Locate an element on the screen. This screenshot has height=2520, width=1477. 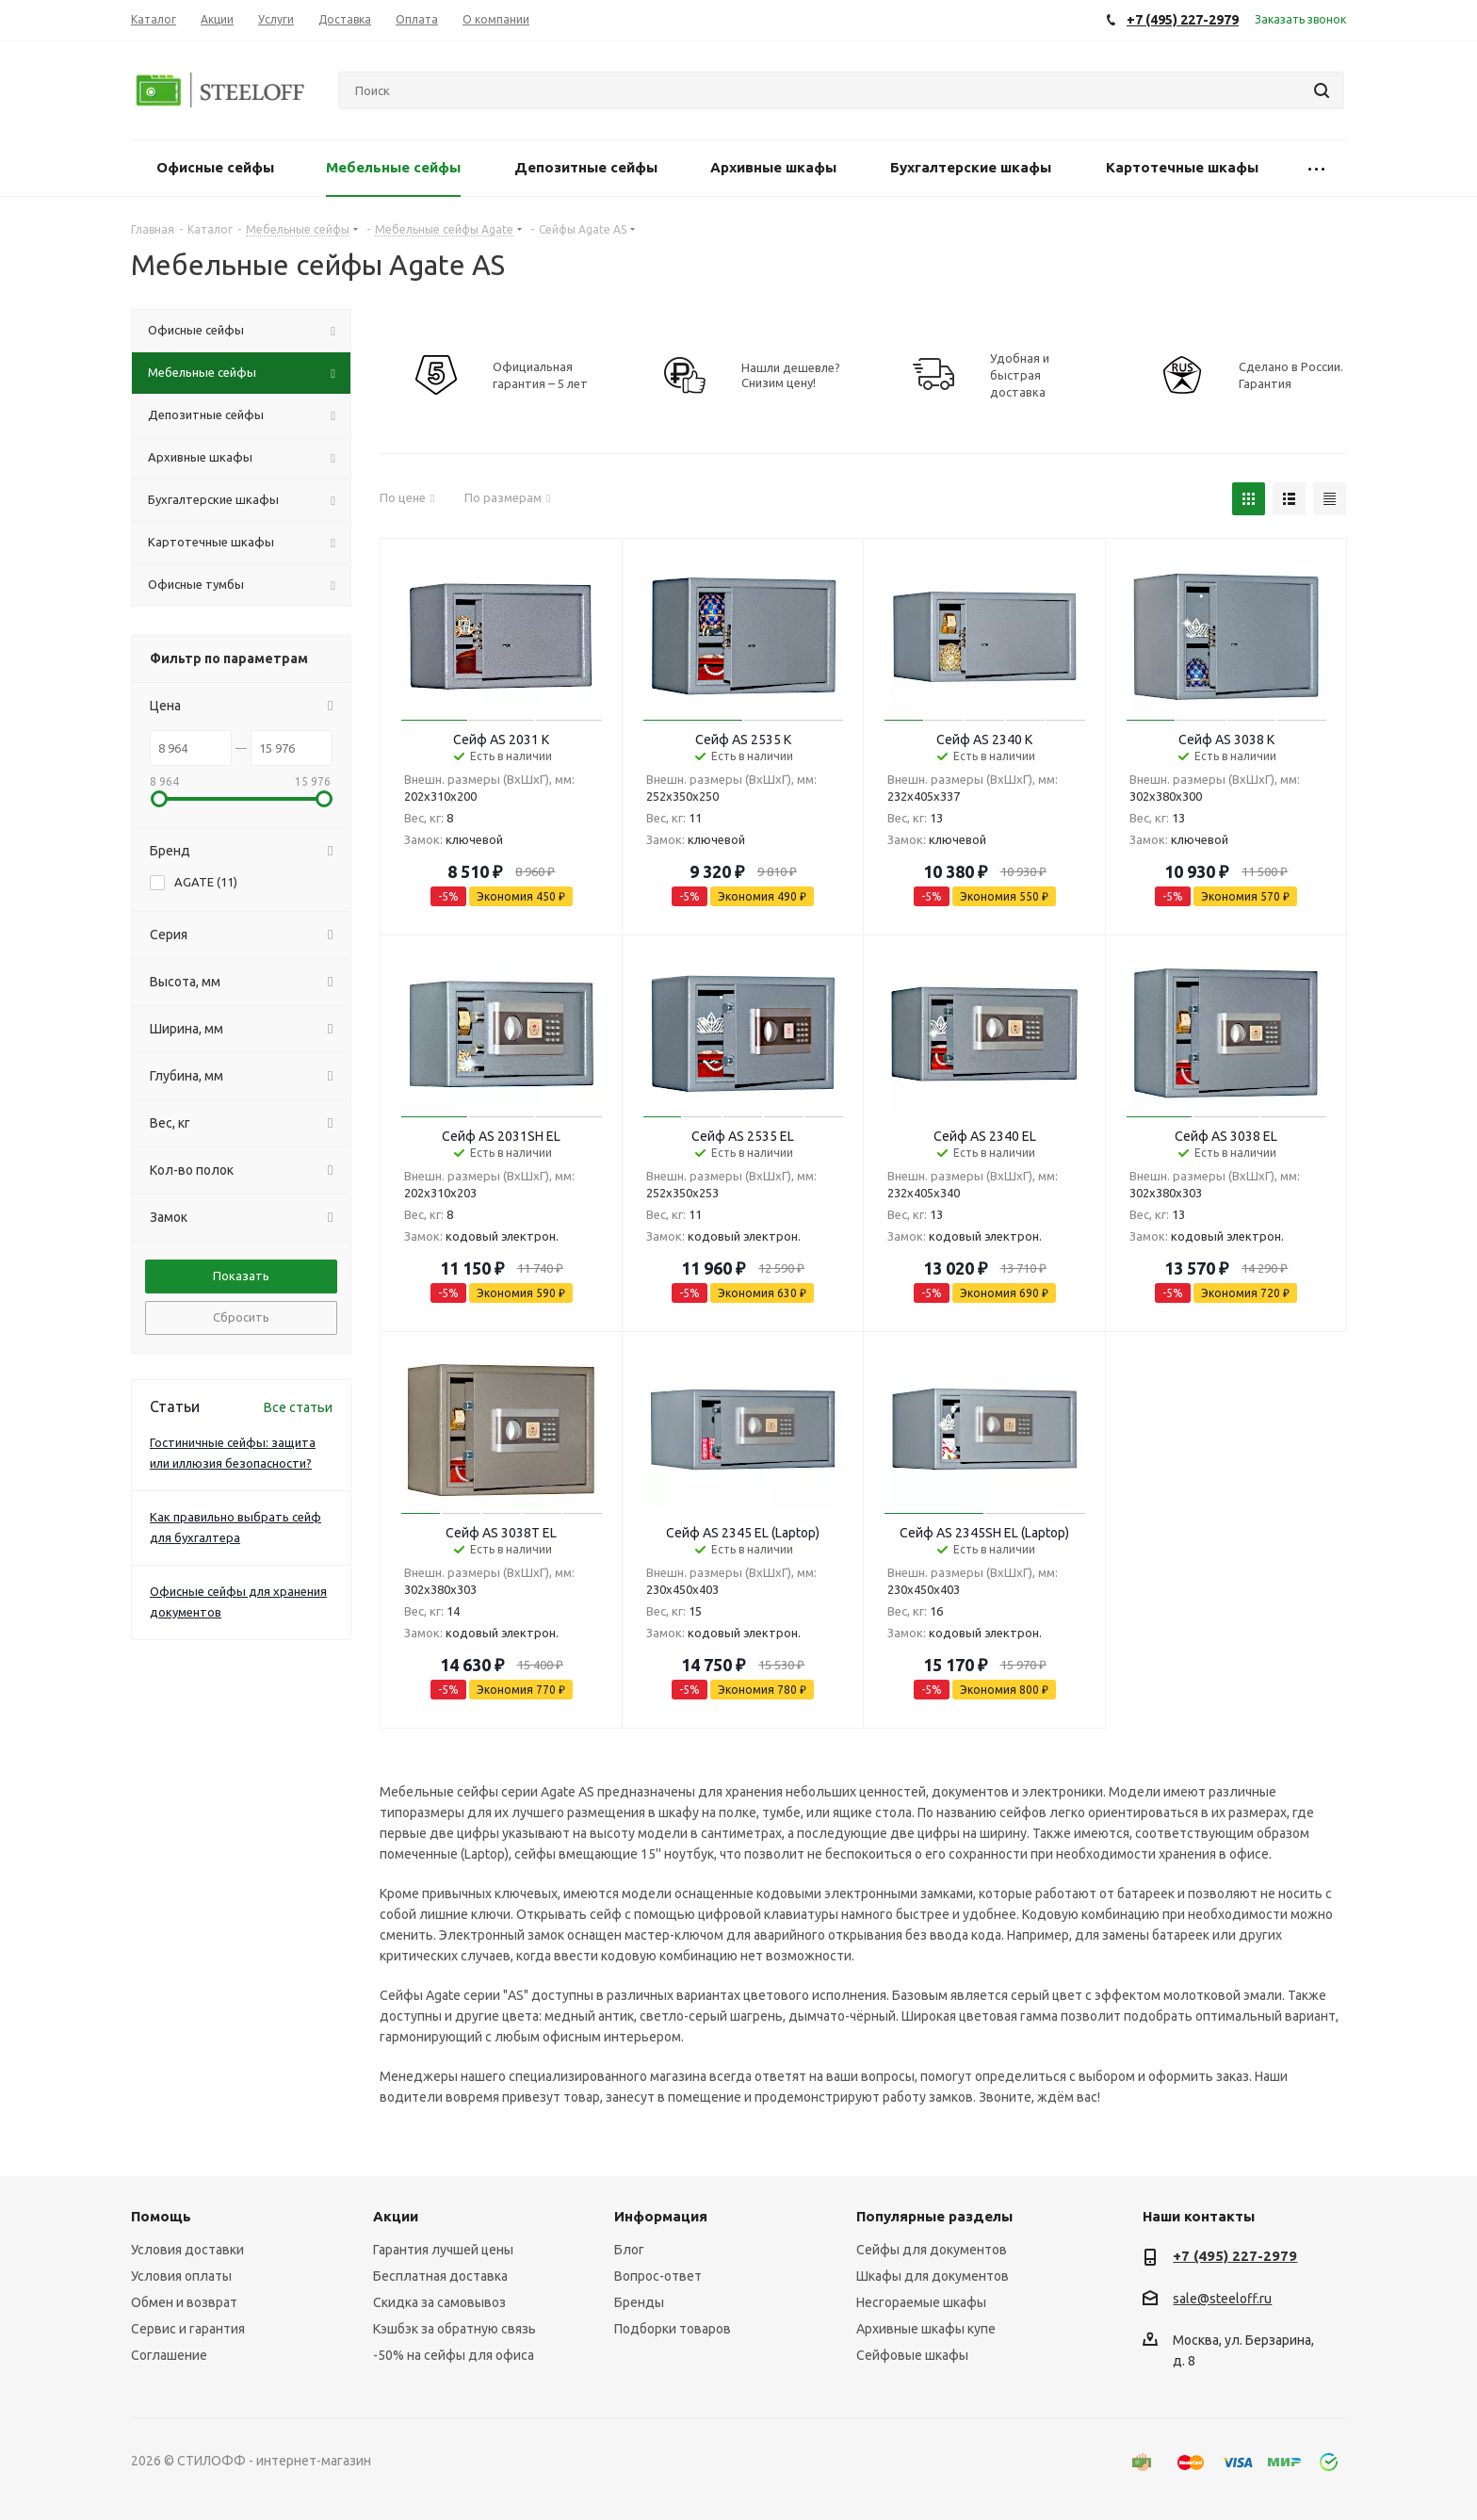
-50% на сейфы для офиса is located at coordinates (453, 2355).